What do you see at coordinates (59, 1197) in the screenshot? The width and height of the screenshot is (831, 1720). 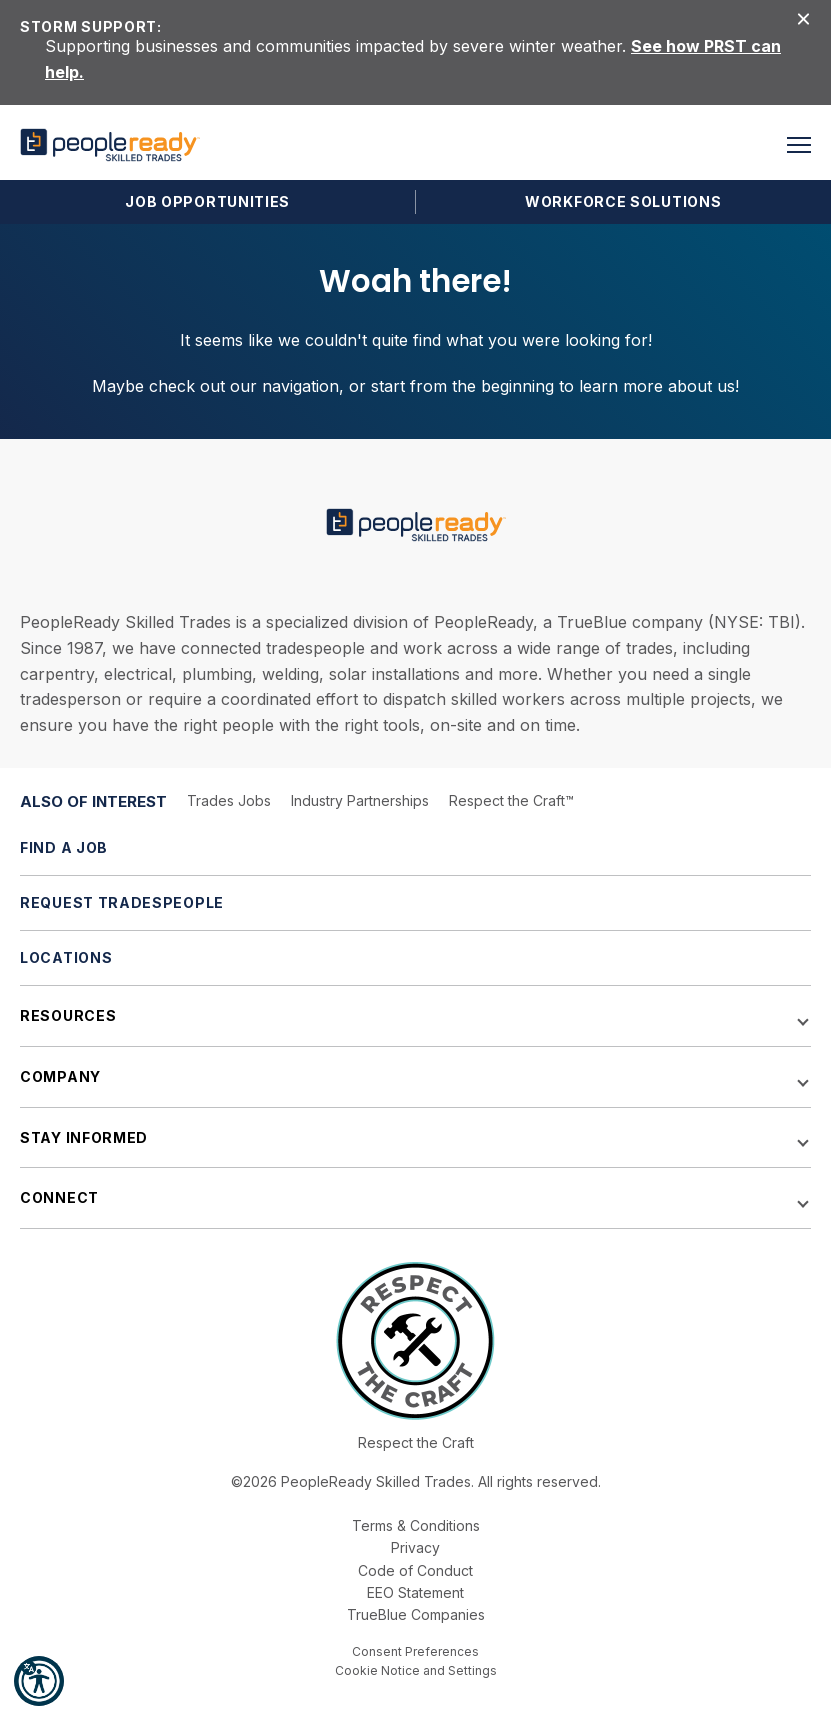 I see `Connect` at bounding box center [59, 1197].